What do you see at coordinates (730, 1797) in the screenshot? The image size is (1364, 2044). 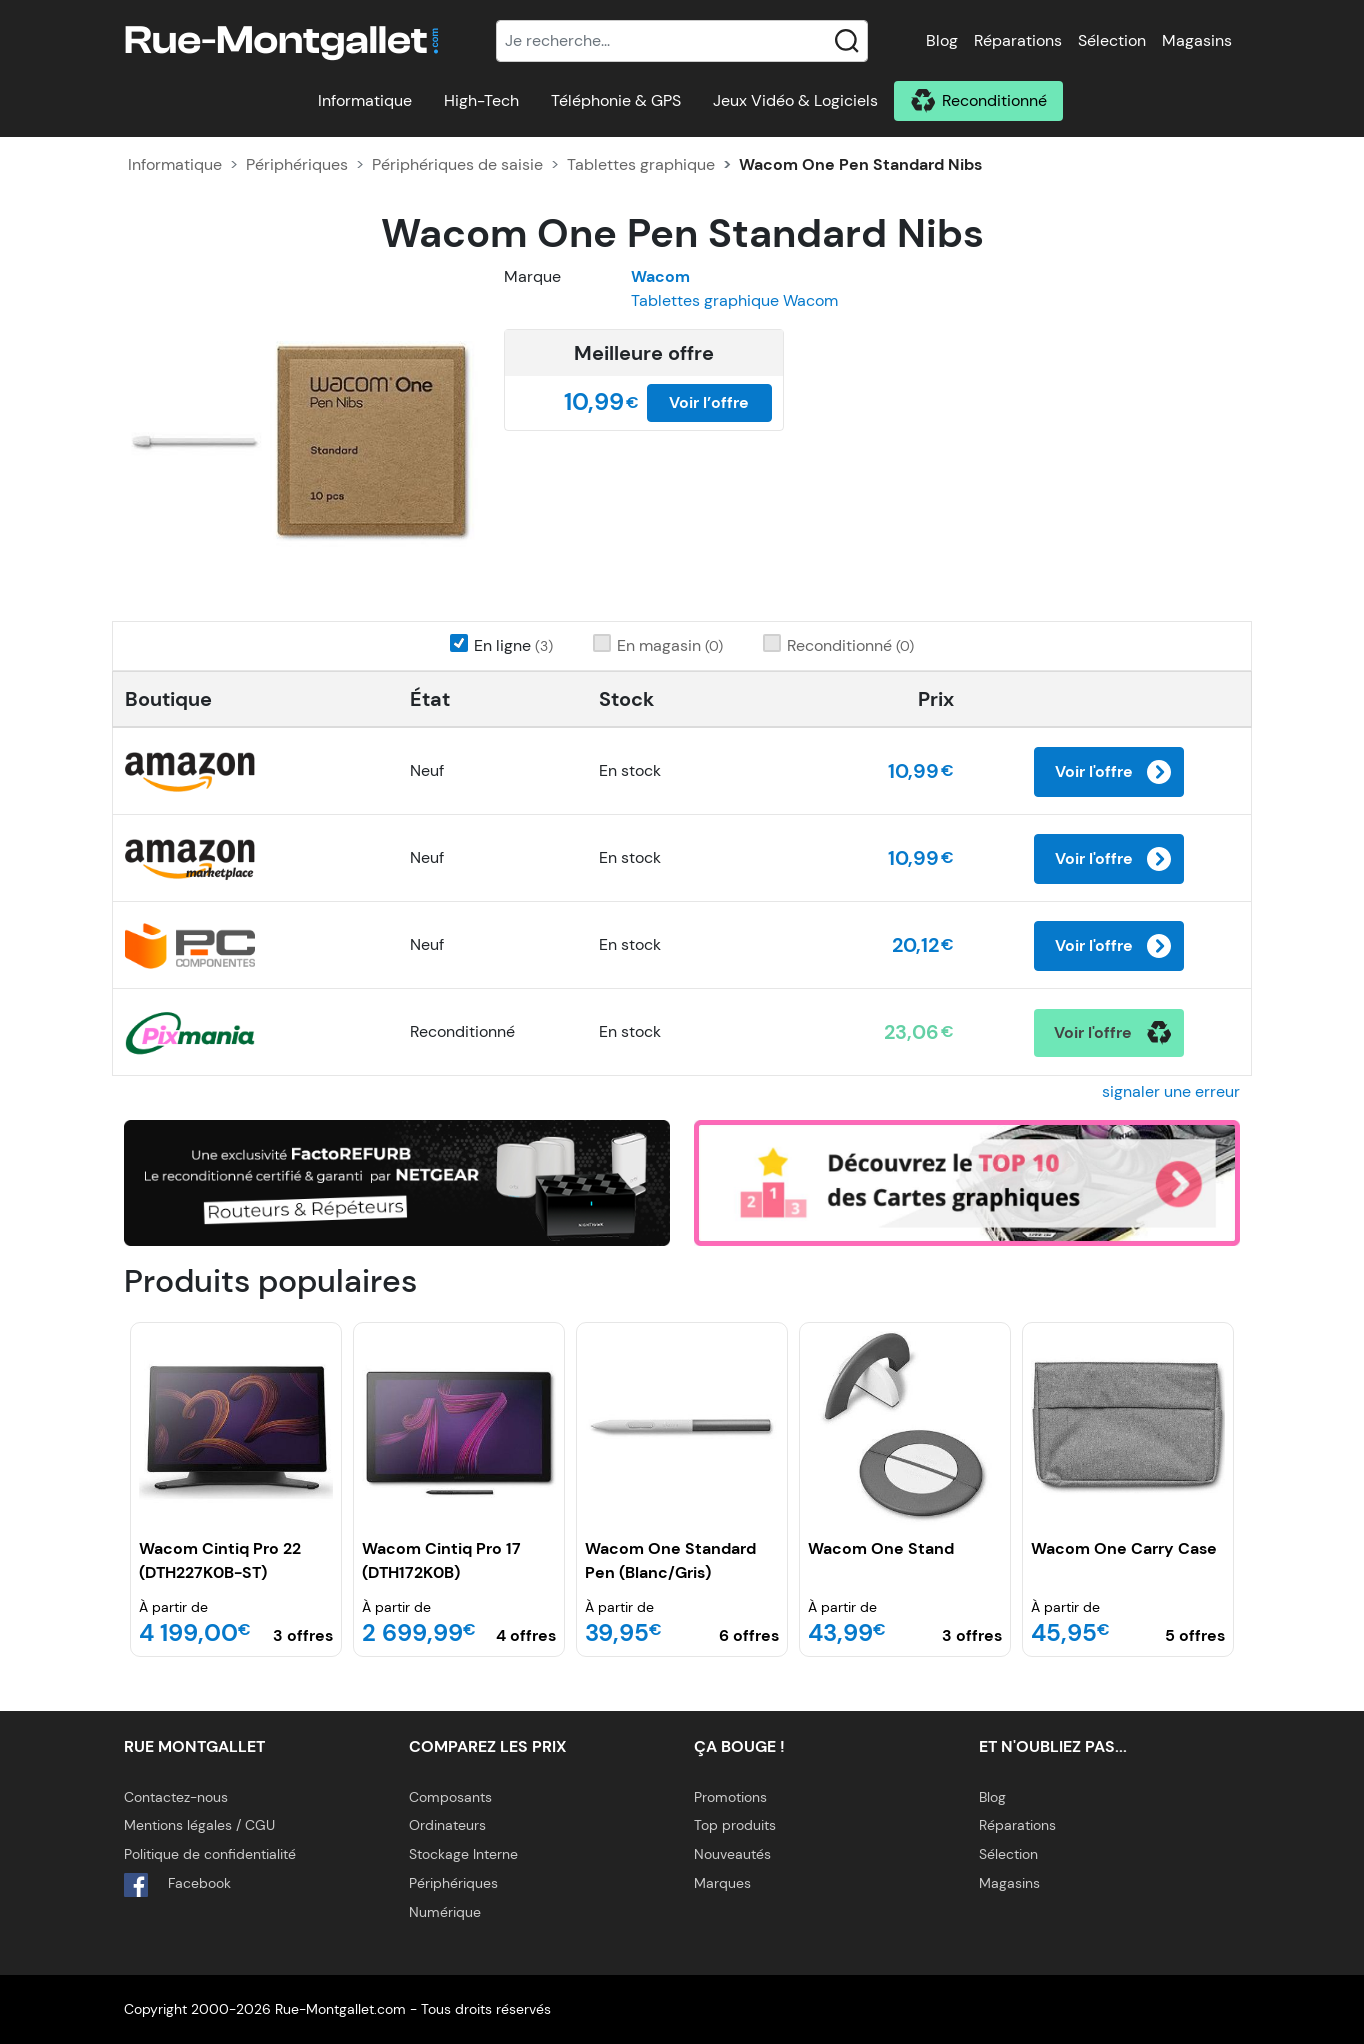 I see `Promotions` at bounding box center [730, 1797].